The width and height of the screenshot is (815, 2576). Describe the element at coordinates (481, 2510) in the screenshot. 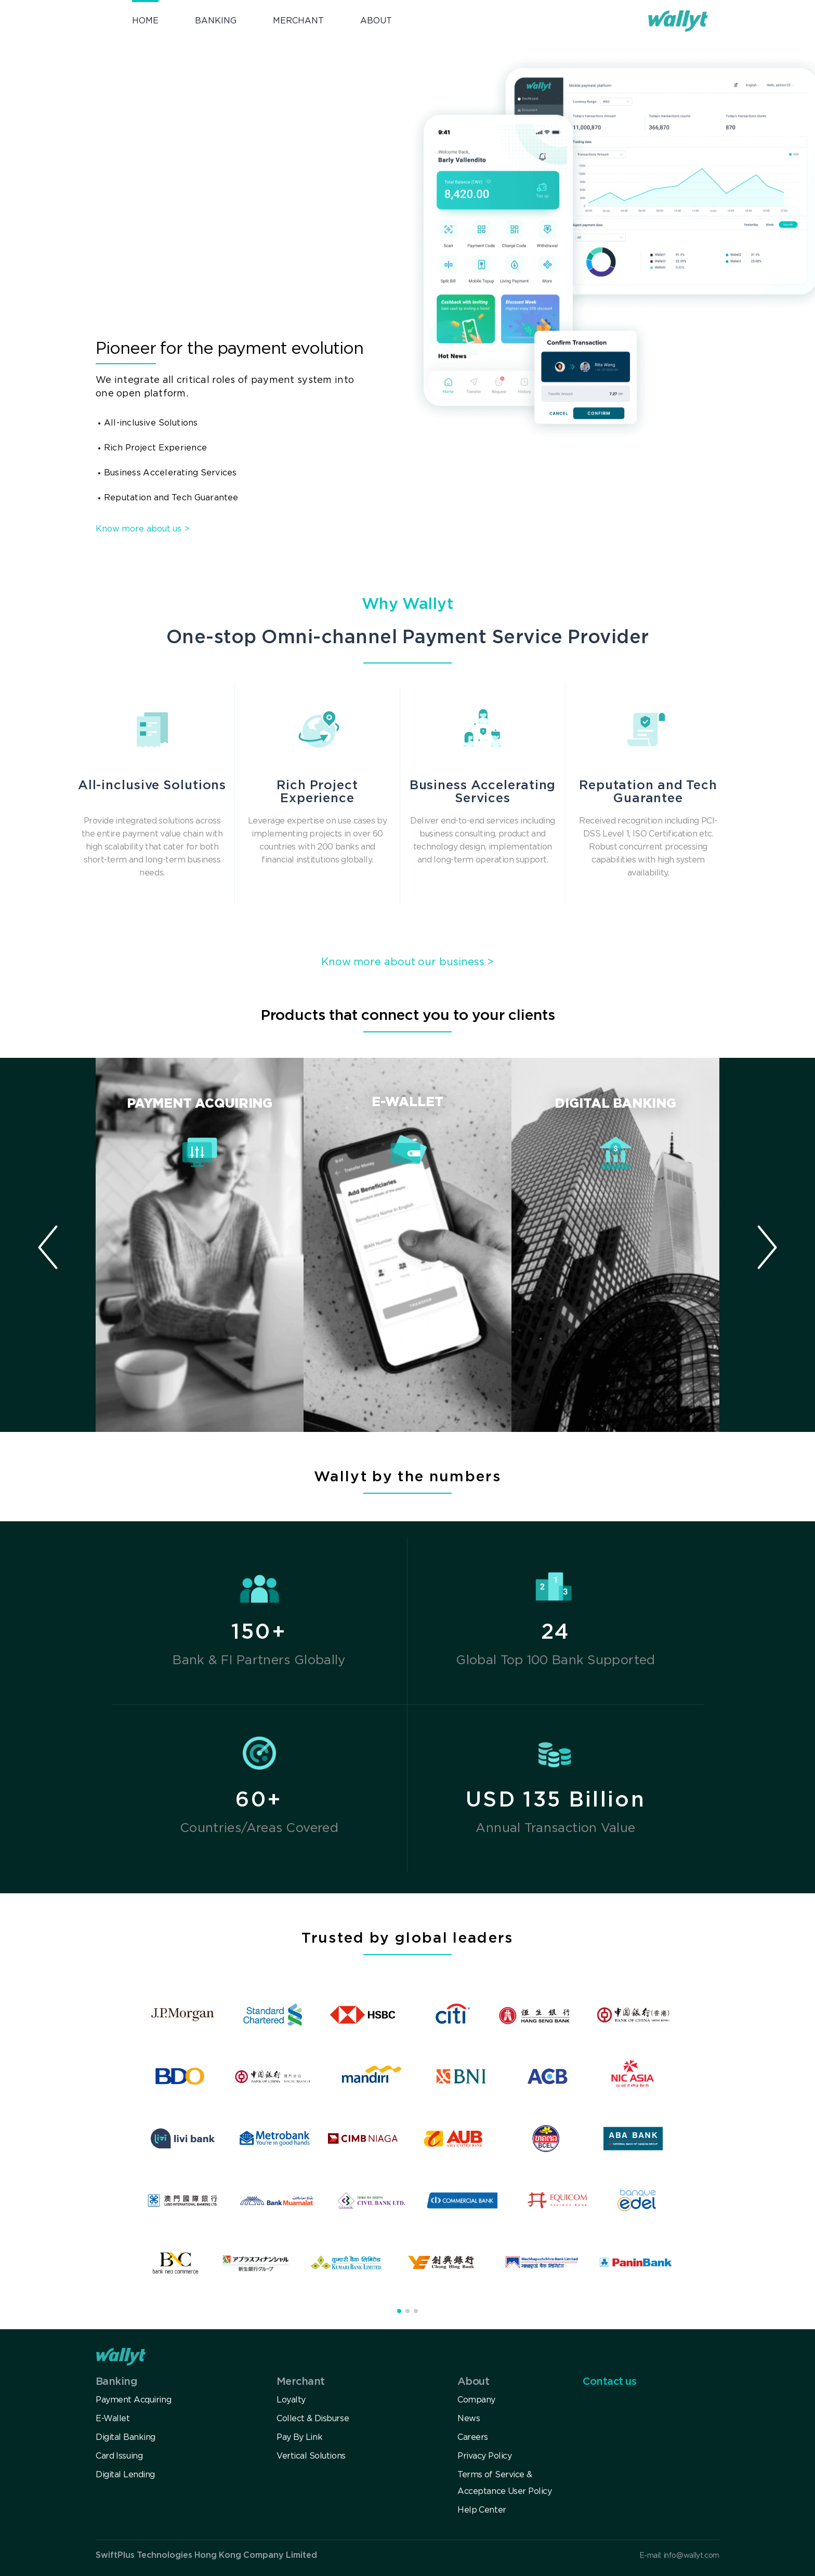

I see `Help Center` at that location.